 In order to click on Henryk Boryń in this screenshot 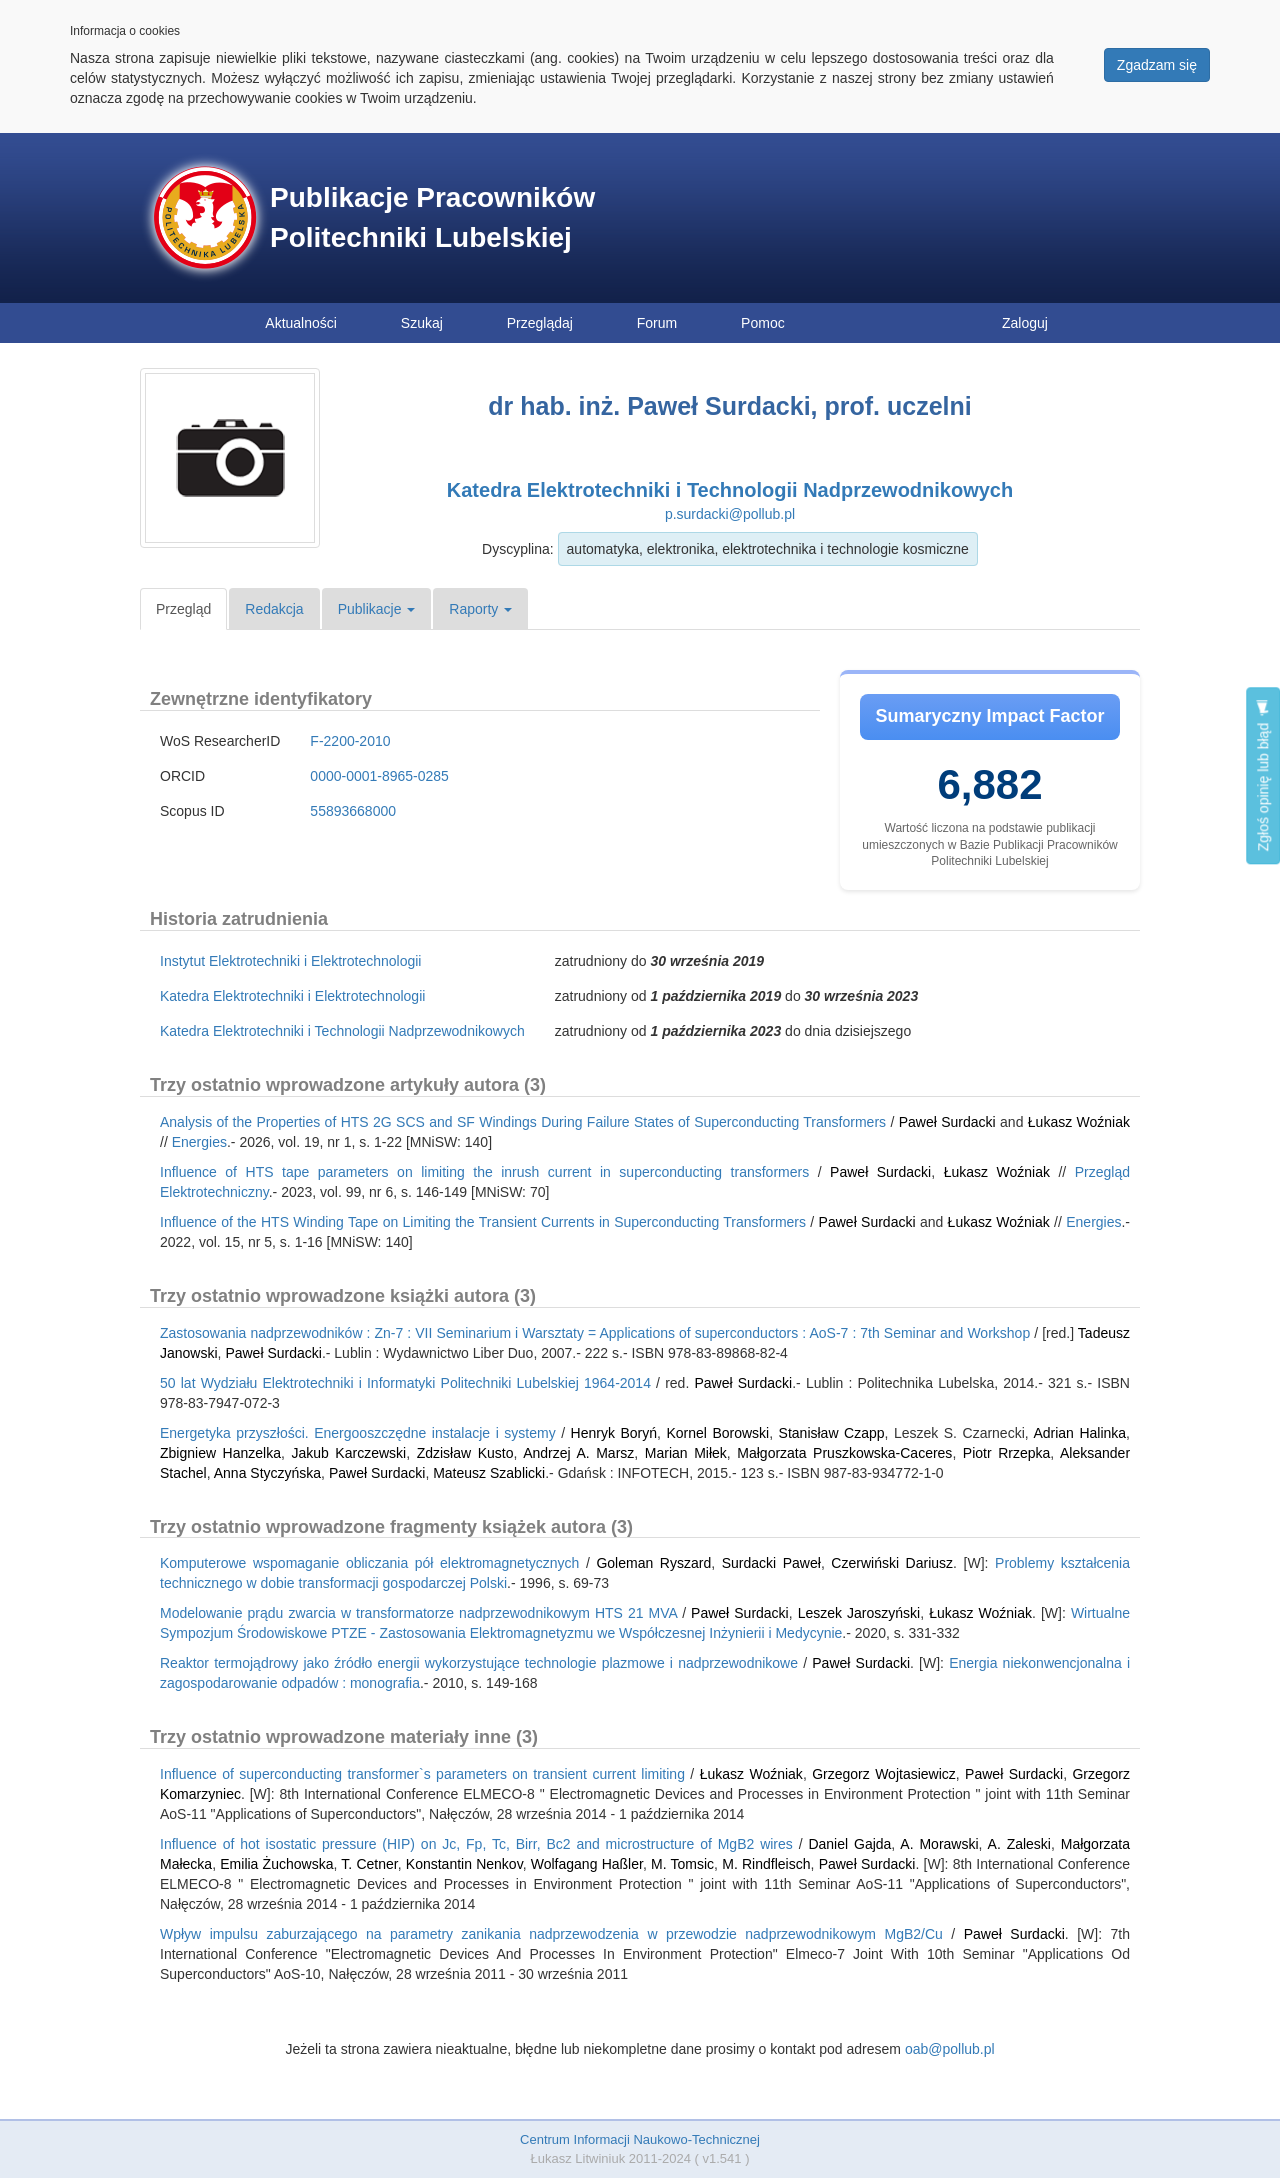, I will do `click(614, 1433)`.